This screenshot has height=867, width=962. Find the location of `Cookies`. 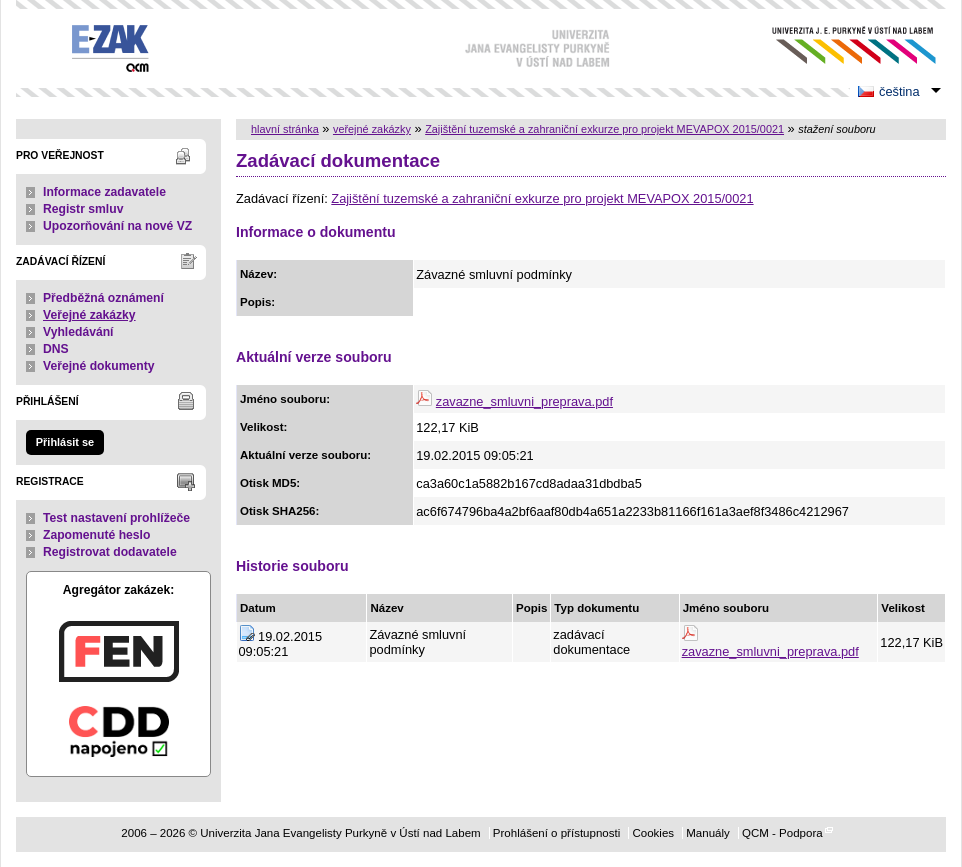

Cookies is located at coordinates (653, 833).